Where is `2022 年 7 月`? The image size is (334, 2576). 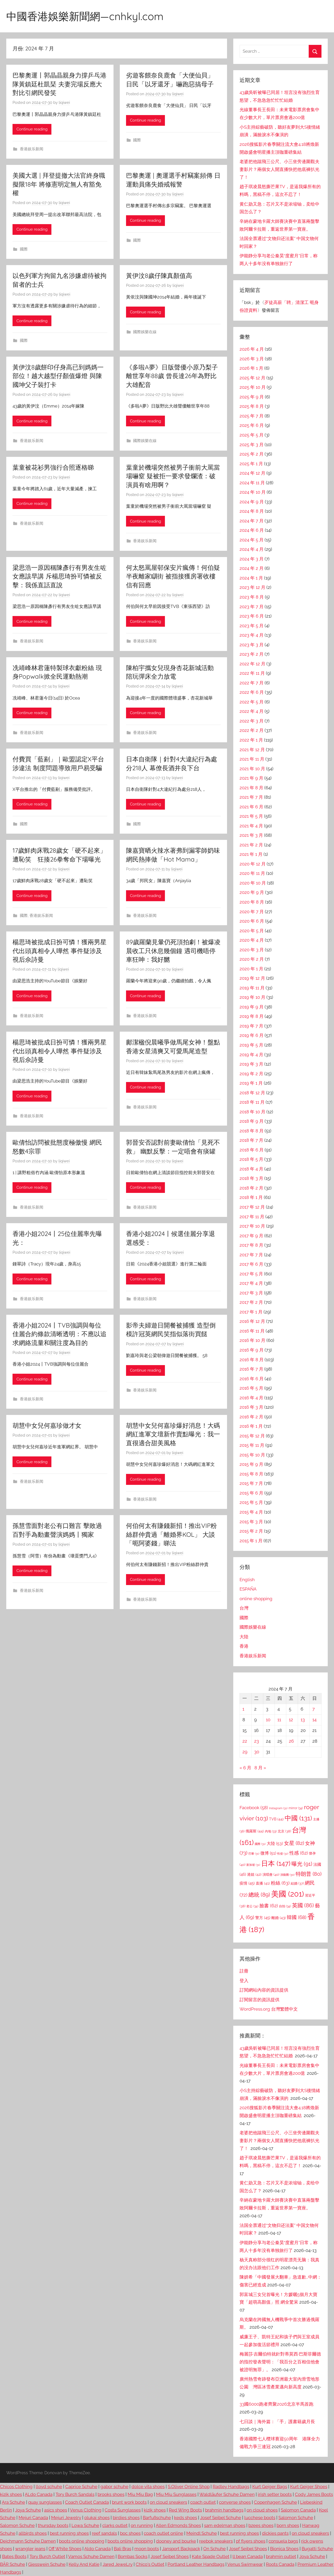
2022 年 7 月 is located at coordinates (252, 682).